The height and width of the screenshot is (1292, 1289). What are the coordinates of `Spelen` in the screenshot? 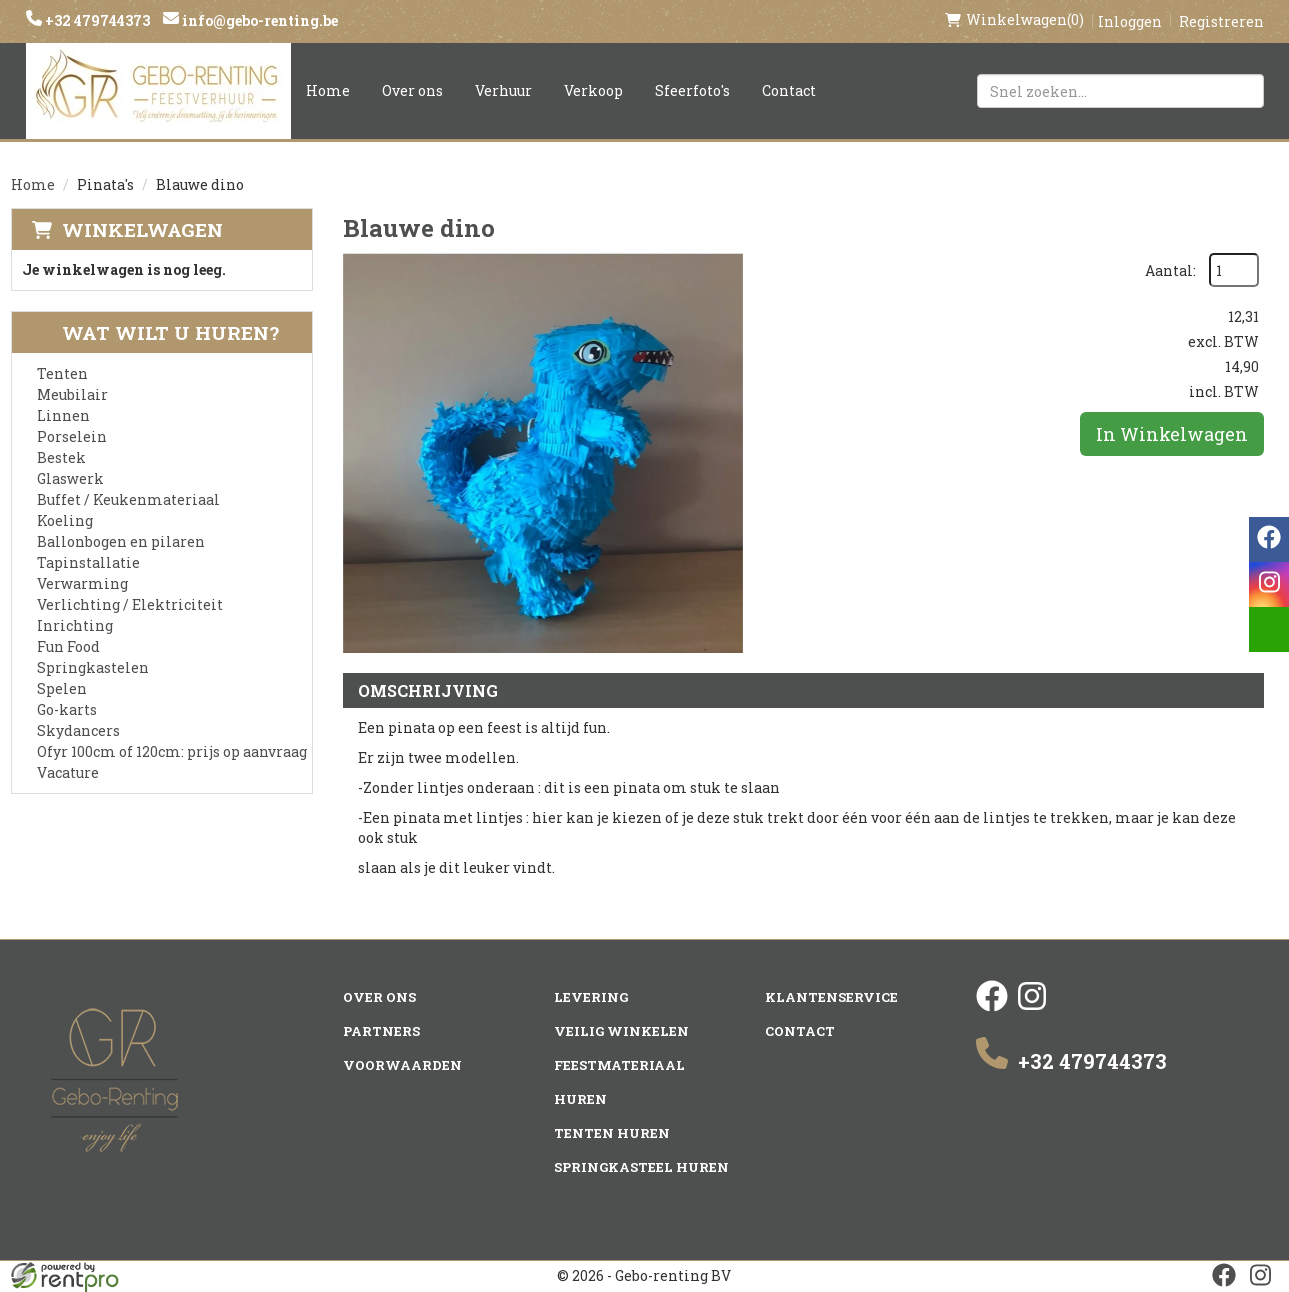 It's located at (62, 688).